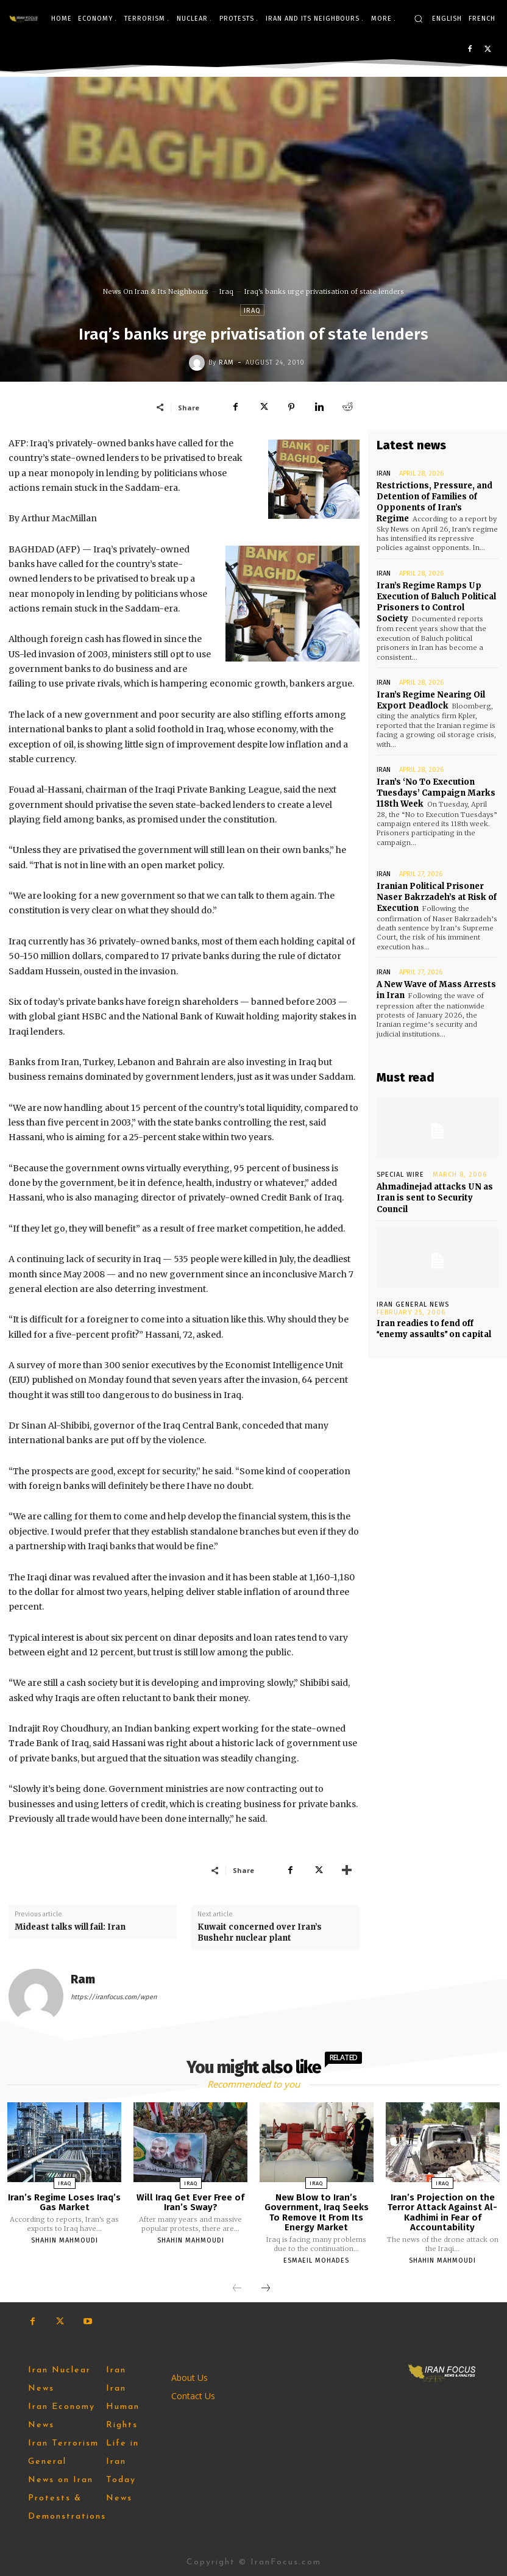 The height and width of the screenshot is (2576, 507). Describe the element at coordinates (436, 793) in the screenshot. I see `Iran’s ‘No To Execution Tuesdays’ Campaign Marks 118th Week` at that location.